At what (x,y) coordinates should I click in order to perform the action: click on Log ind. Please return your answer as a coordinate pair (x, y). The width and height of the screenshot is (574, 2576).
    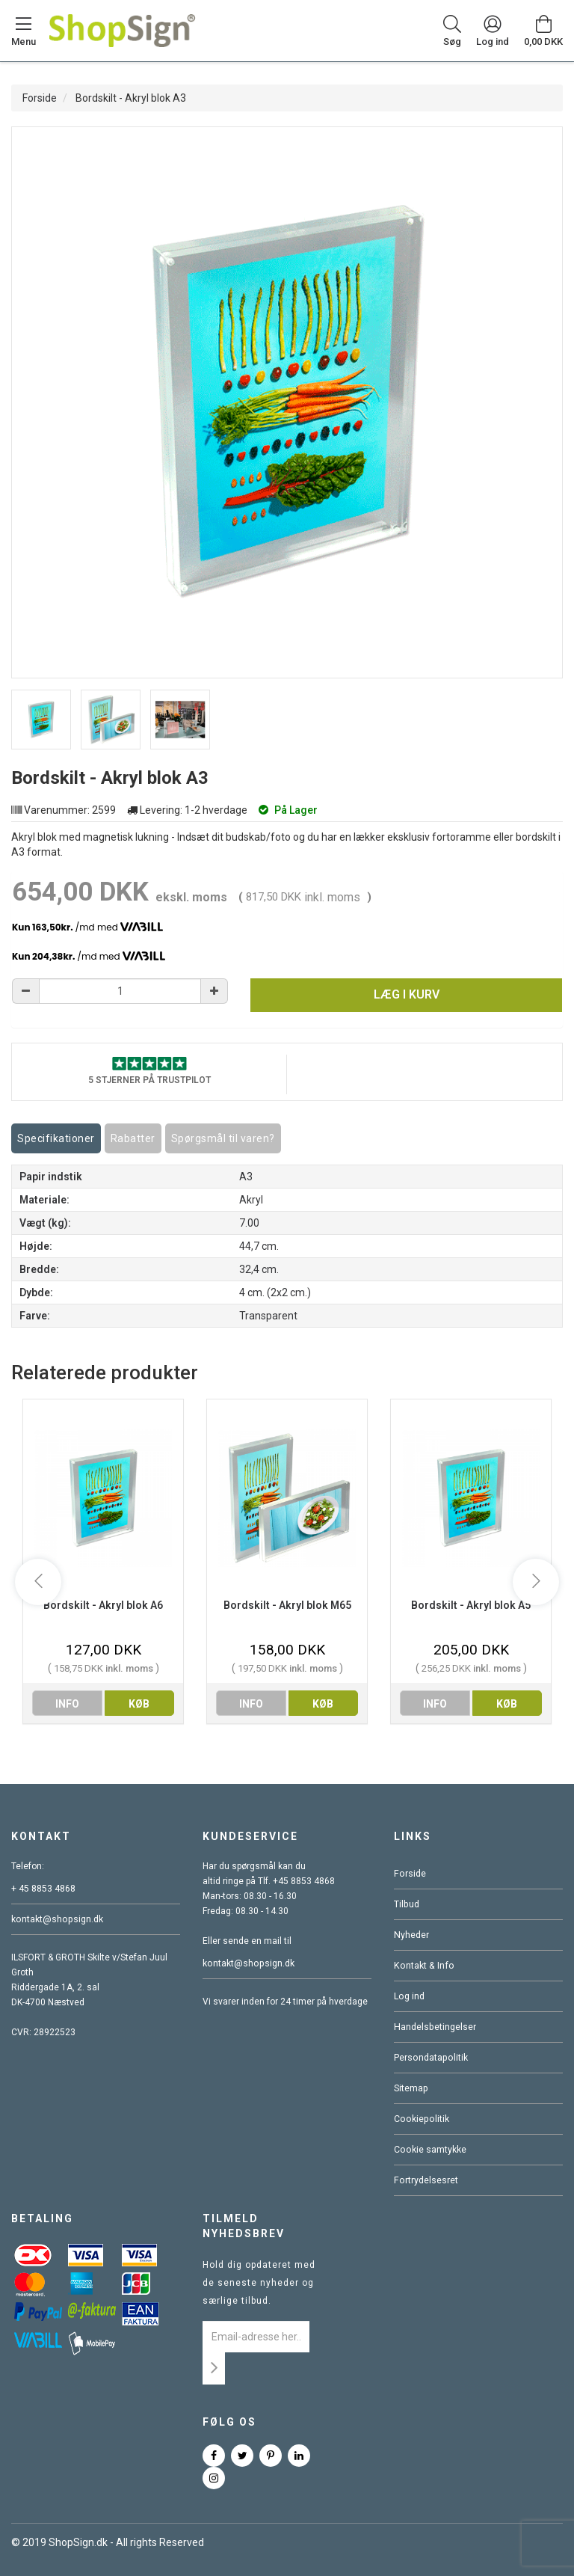
    Looking at the image, I should click on (409, 1996).